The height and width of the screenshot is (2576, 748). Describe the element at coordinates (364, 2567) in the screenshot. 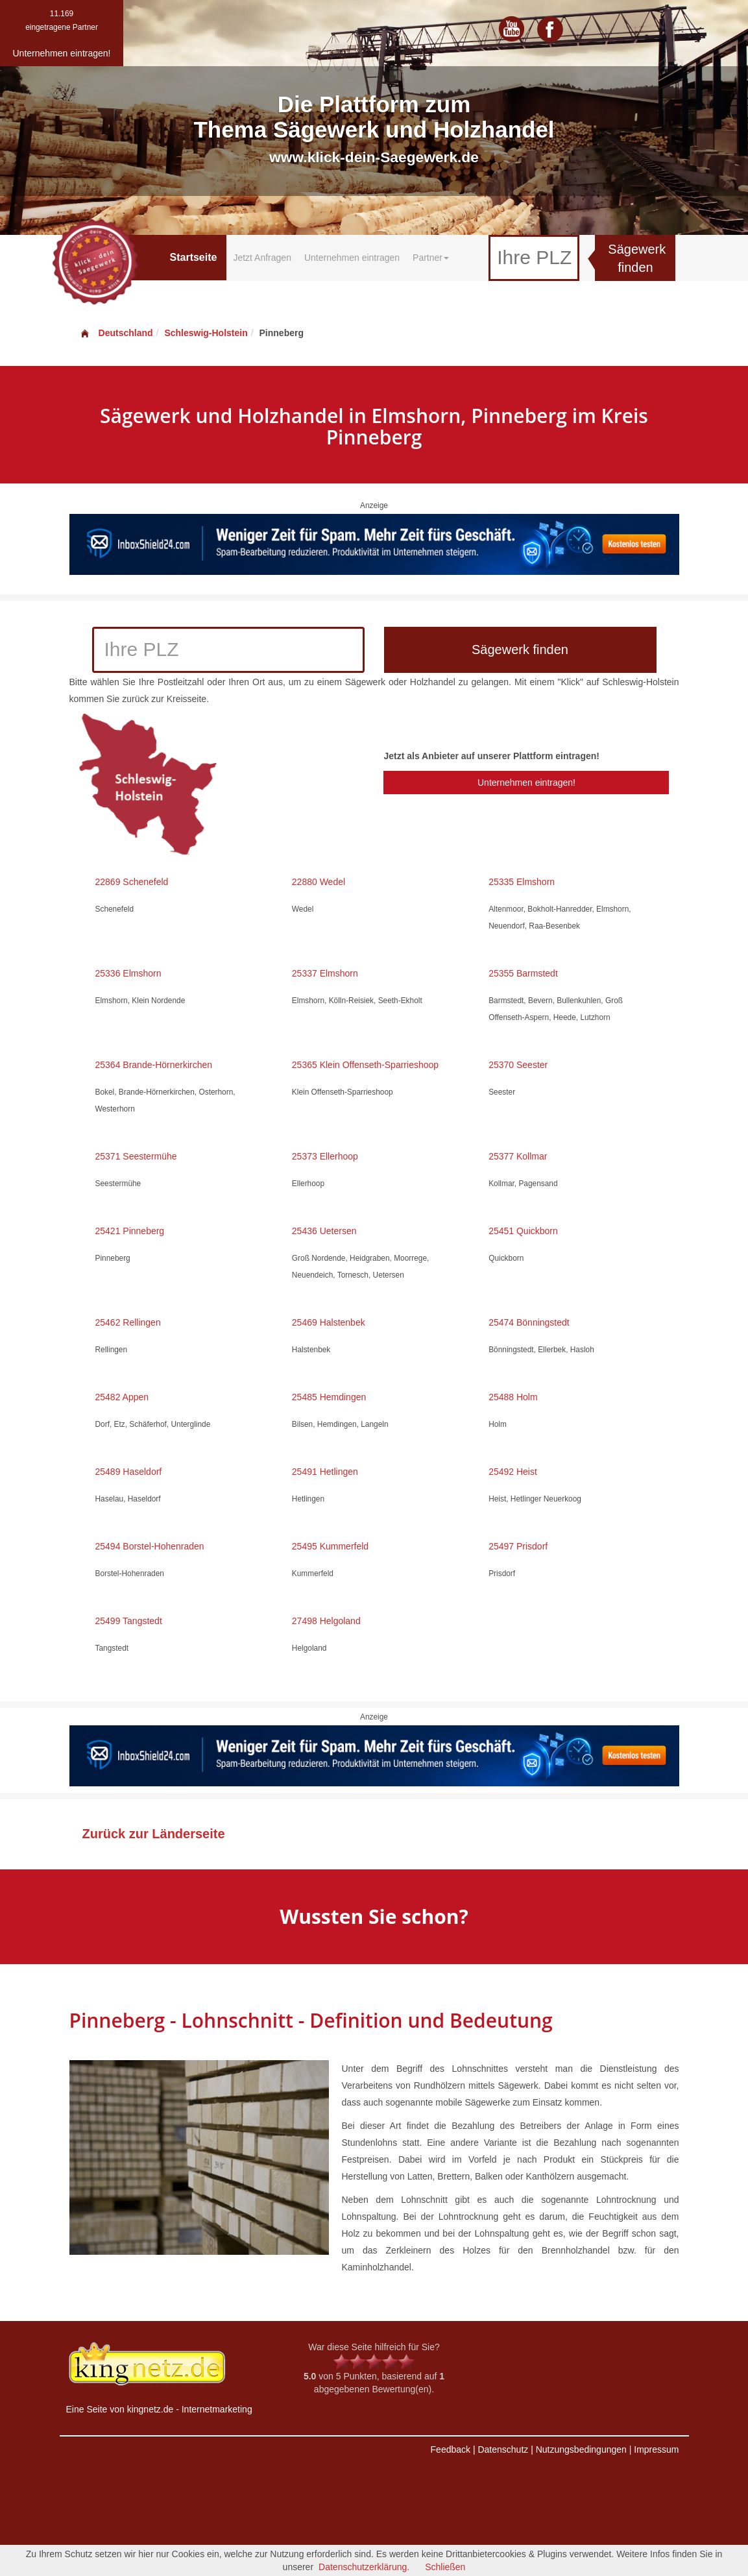

I see `Datenschutzerklärung.` at that location.